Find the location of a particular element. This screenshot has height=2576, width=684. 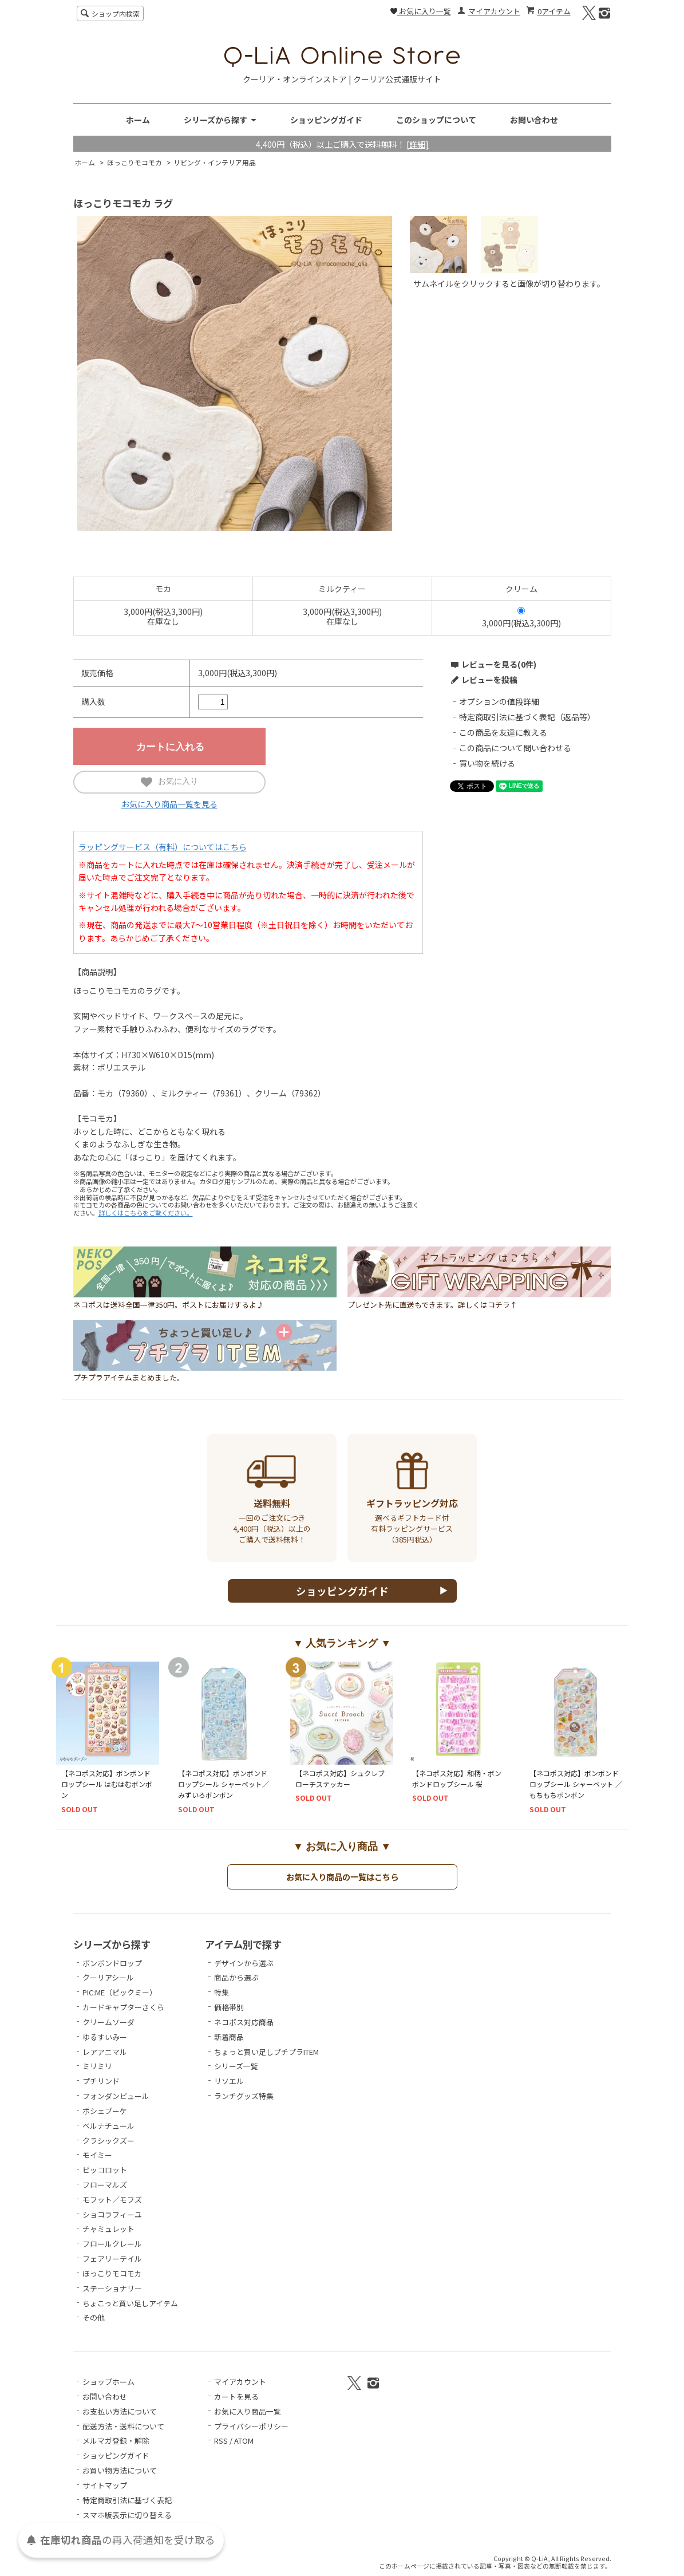

プレゼント先に直送もできます。詳しくはコチラ↑ is located at coordinates (479, 1301).